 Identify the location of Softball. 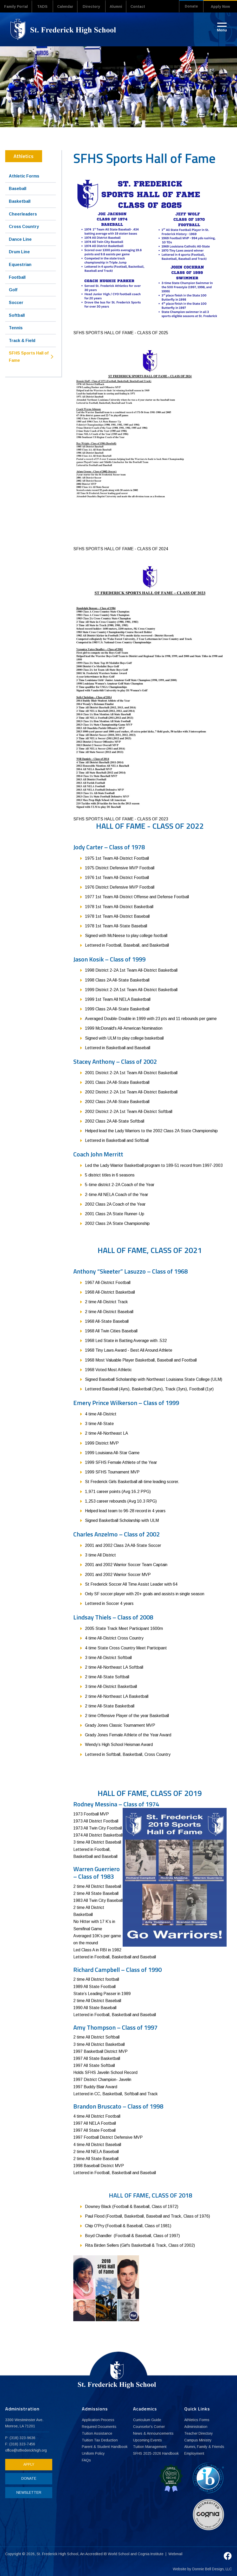
(17, 315).